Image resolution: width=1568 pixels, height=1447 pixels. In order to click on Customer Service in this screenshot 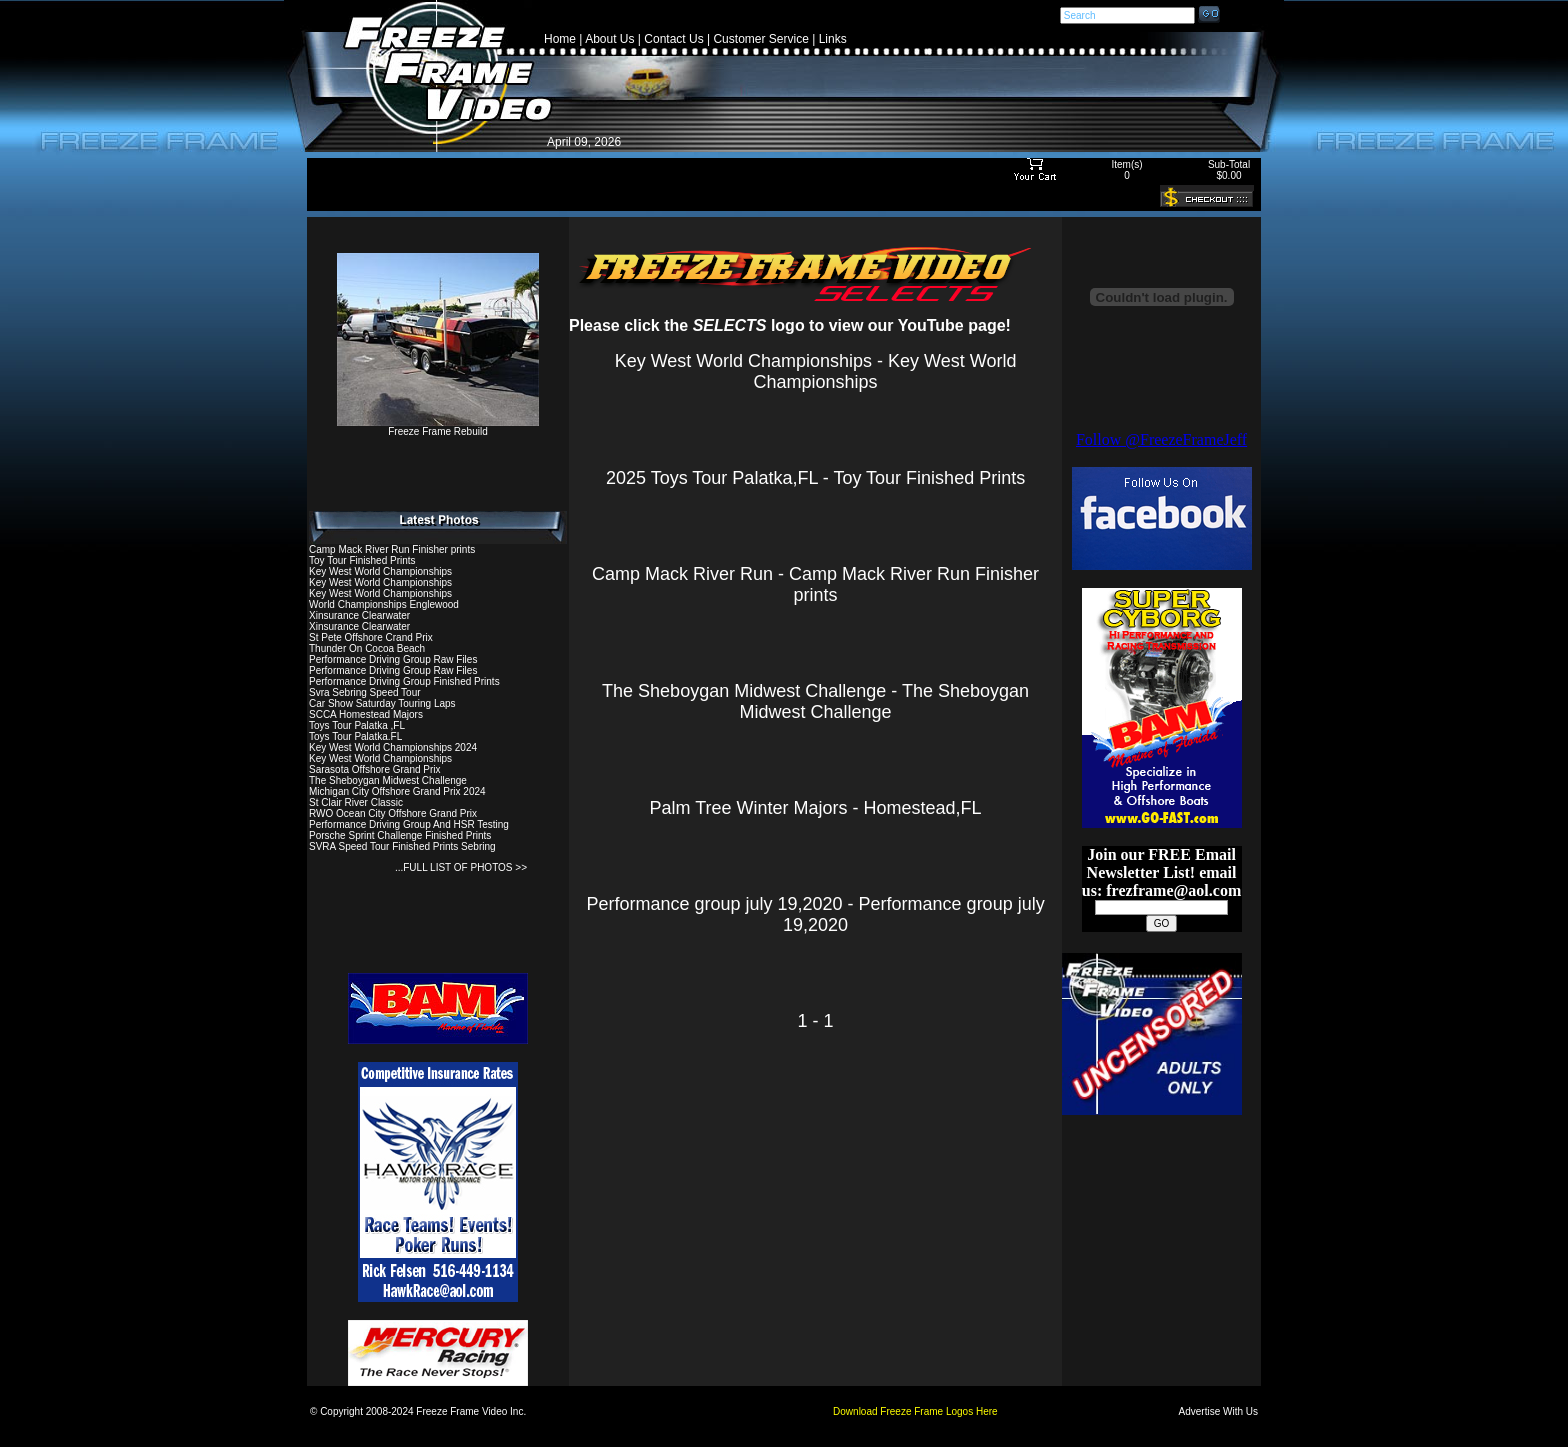, I will do `click(760, 39)`.